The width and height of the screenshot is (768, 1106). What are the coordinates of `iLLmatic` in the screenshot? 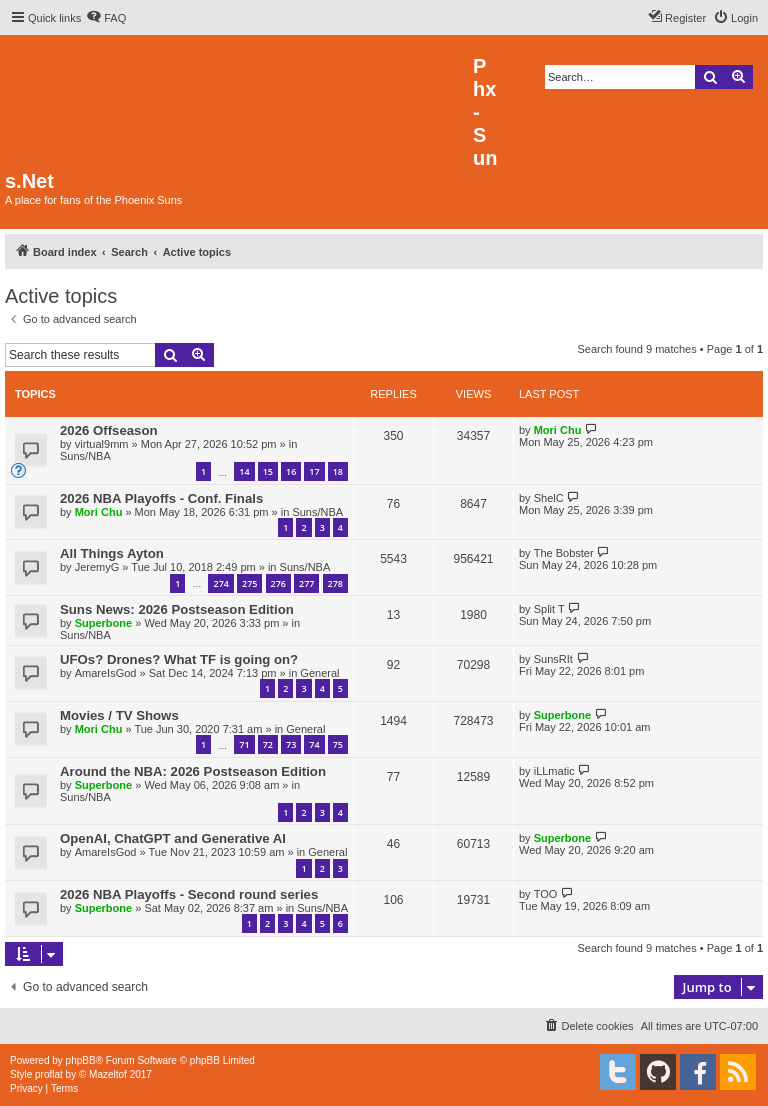 It's located at (554, 771).